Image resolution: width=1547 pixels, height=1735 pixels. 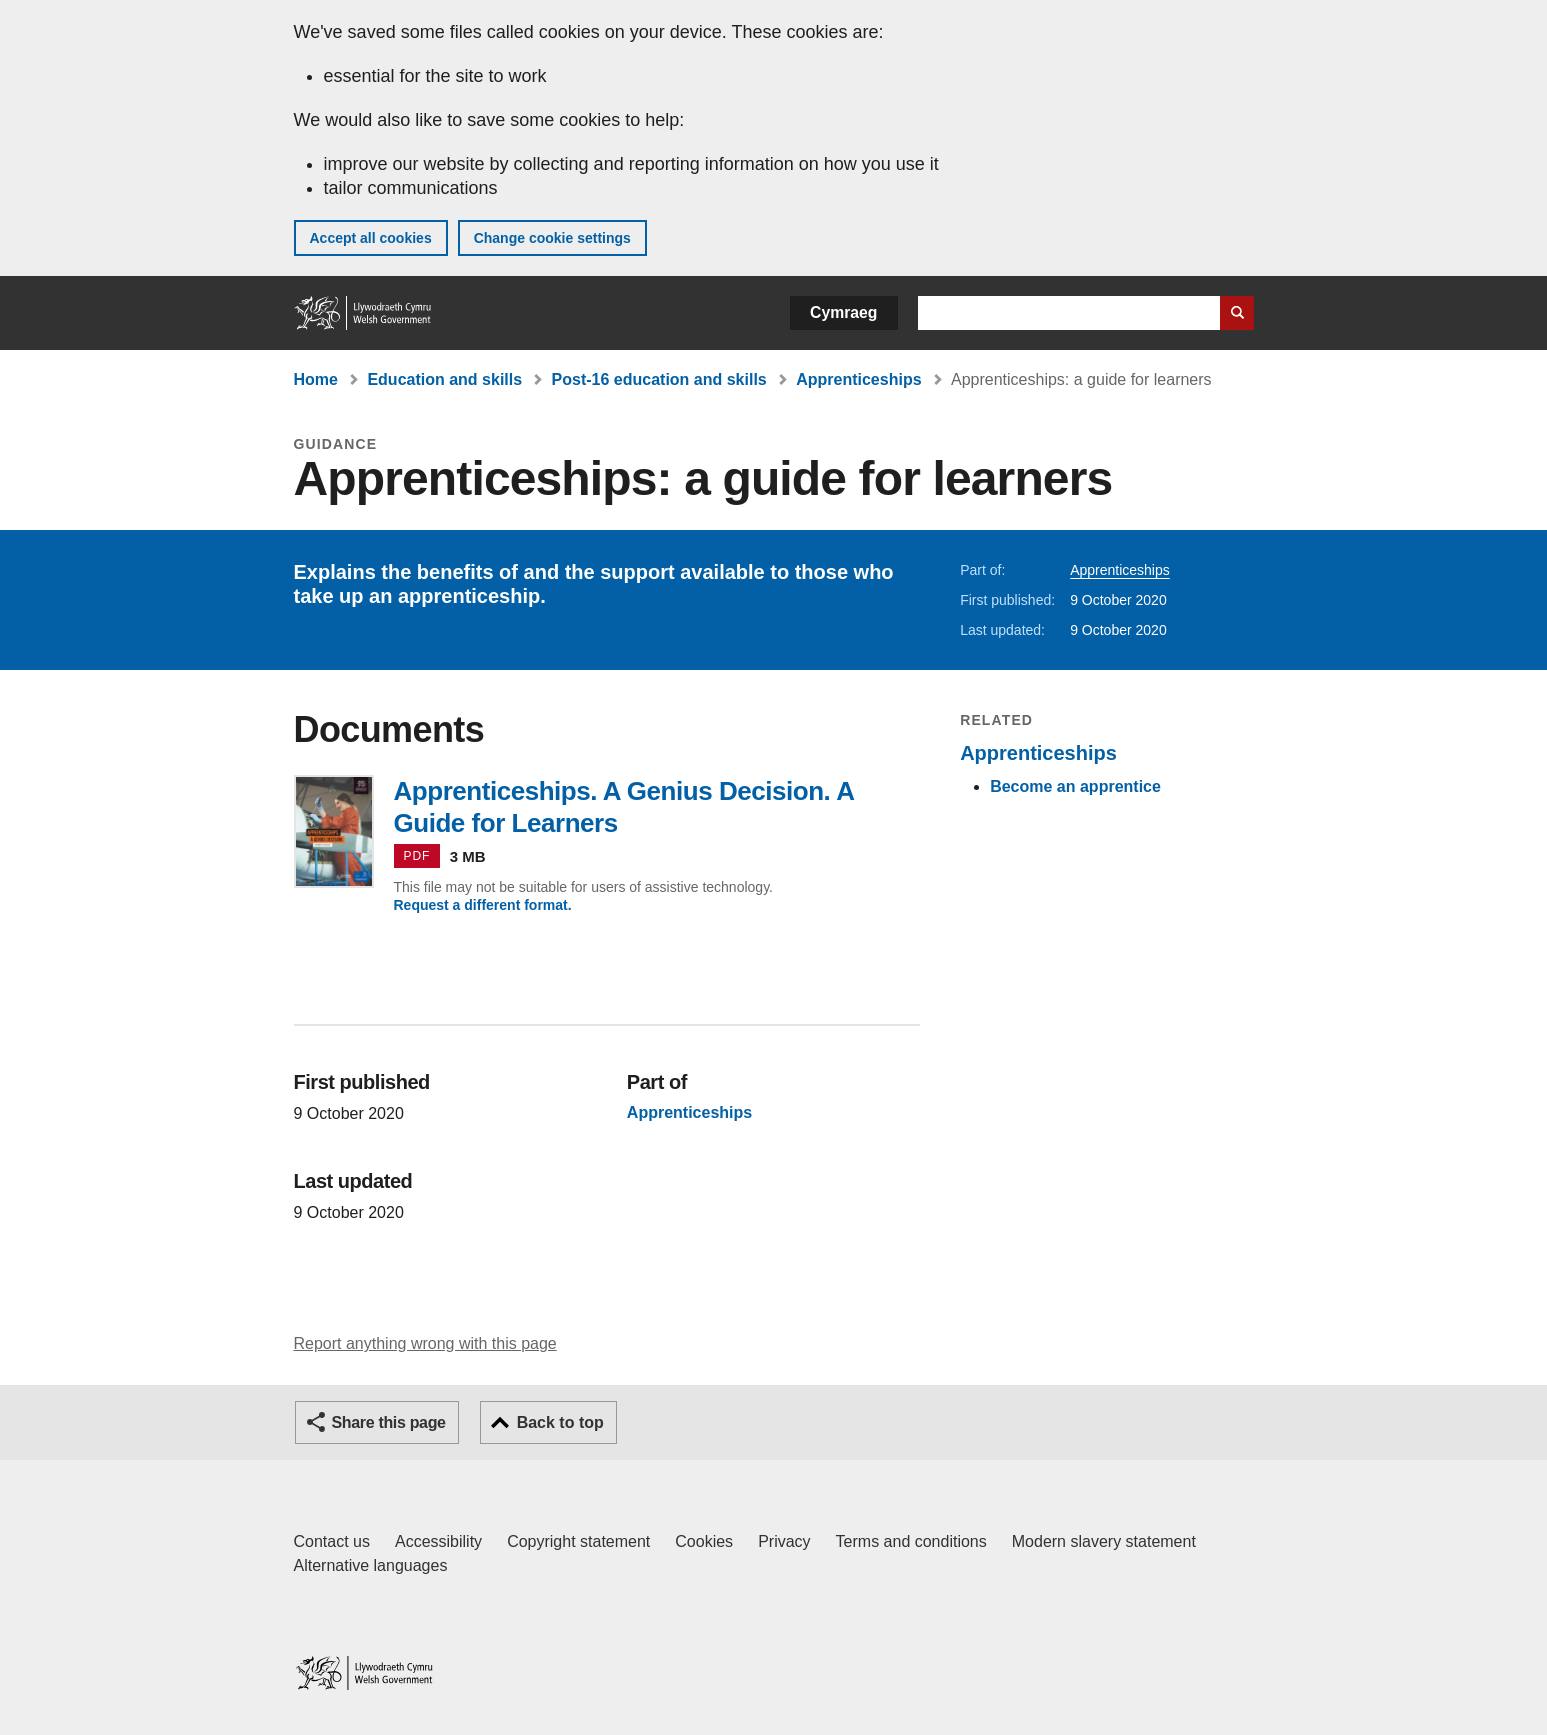 I want to click on Apprenticeships, so click(x=858, y=379).